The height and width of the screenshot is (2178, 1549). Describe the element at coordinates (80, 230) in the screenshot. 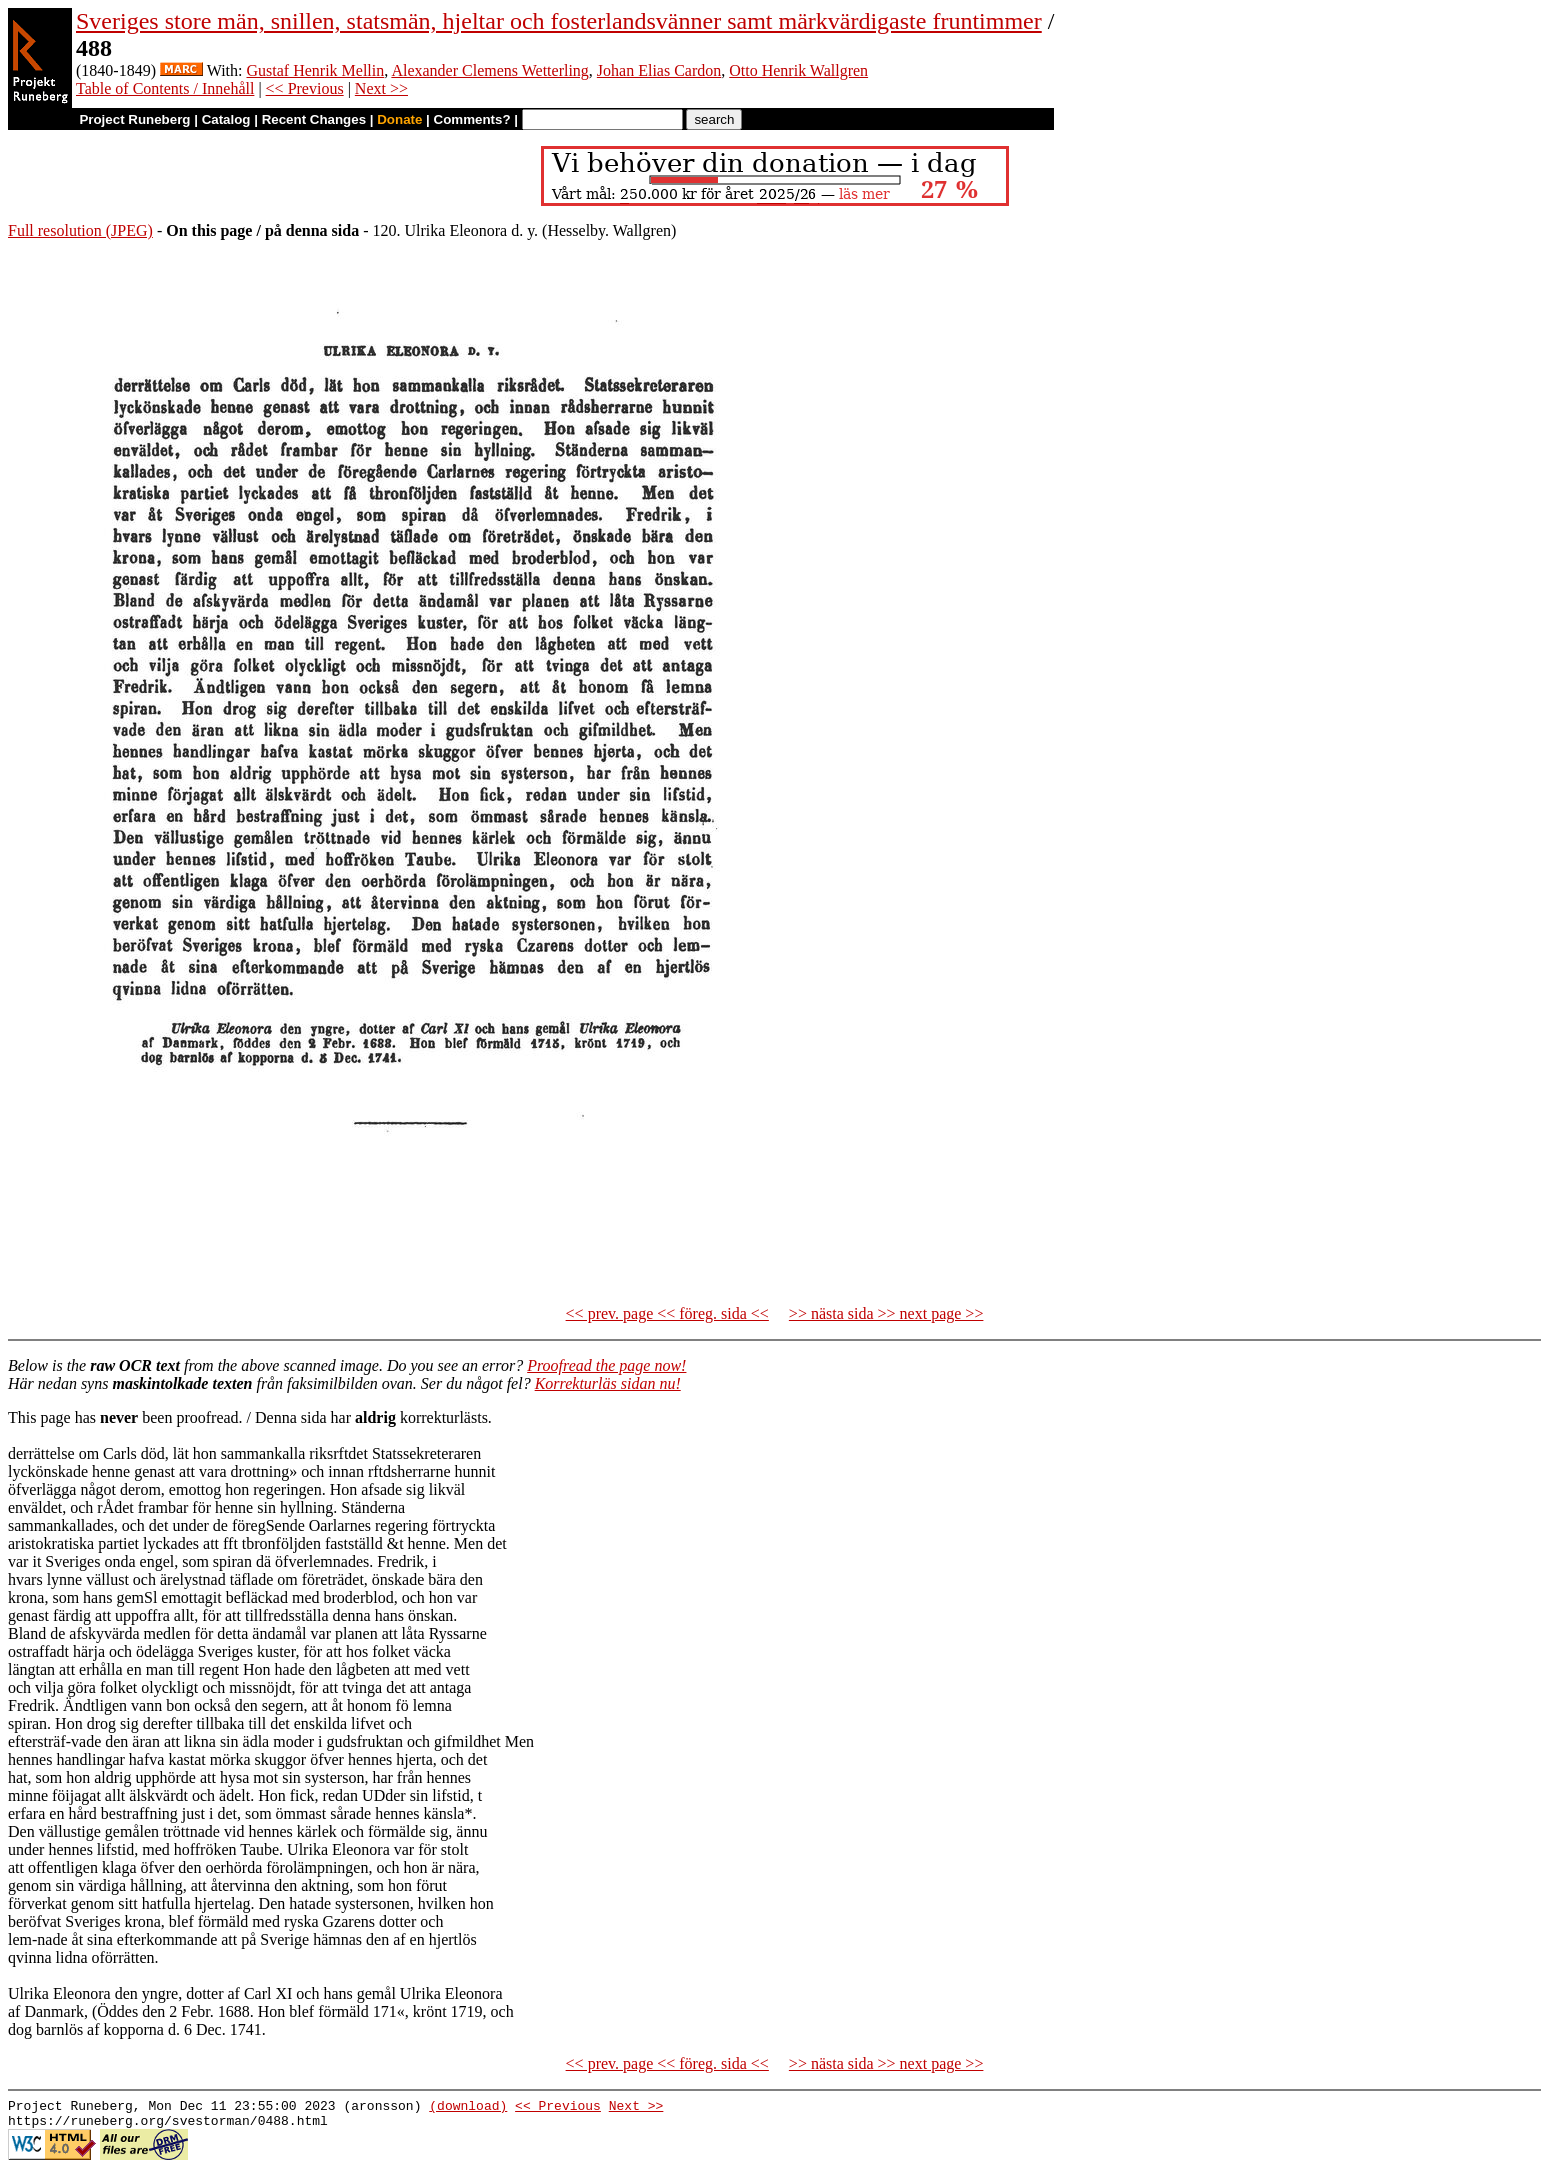

I see `Full resolution (JPEG)` at that location.